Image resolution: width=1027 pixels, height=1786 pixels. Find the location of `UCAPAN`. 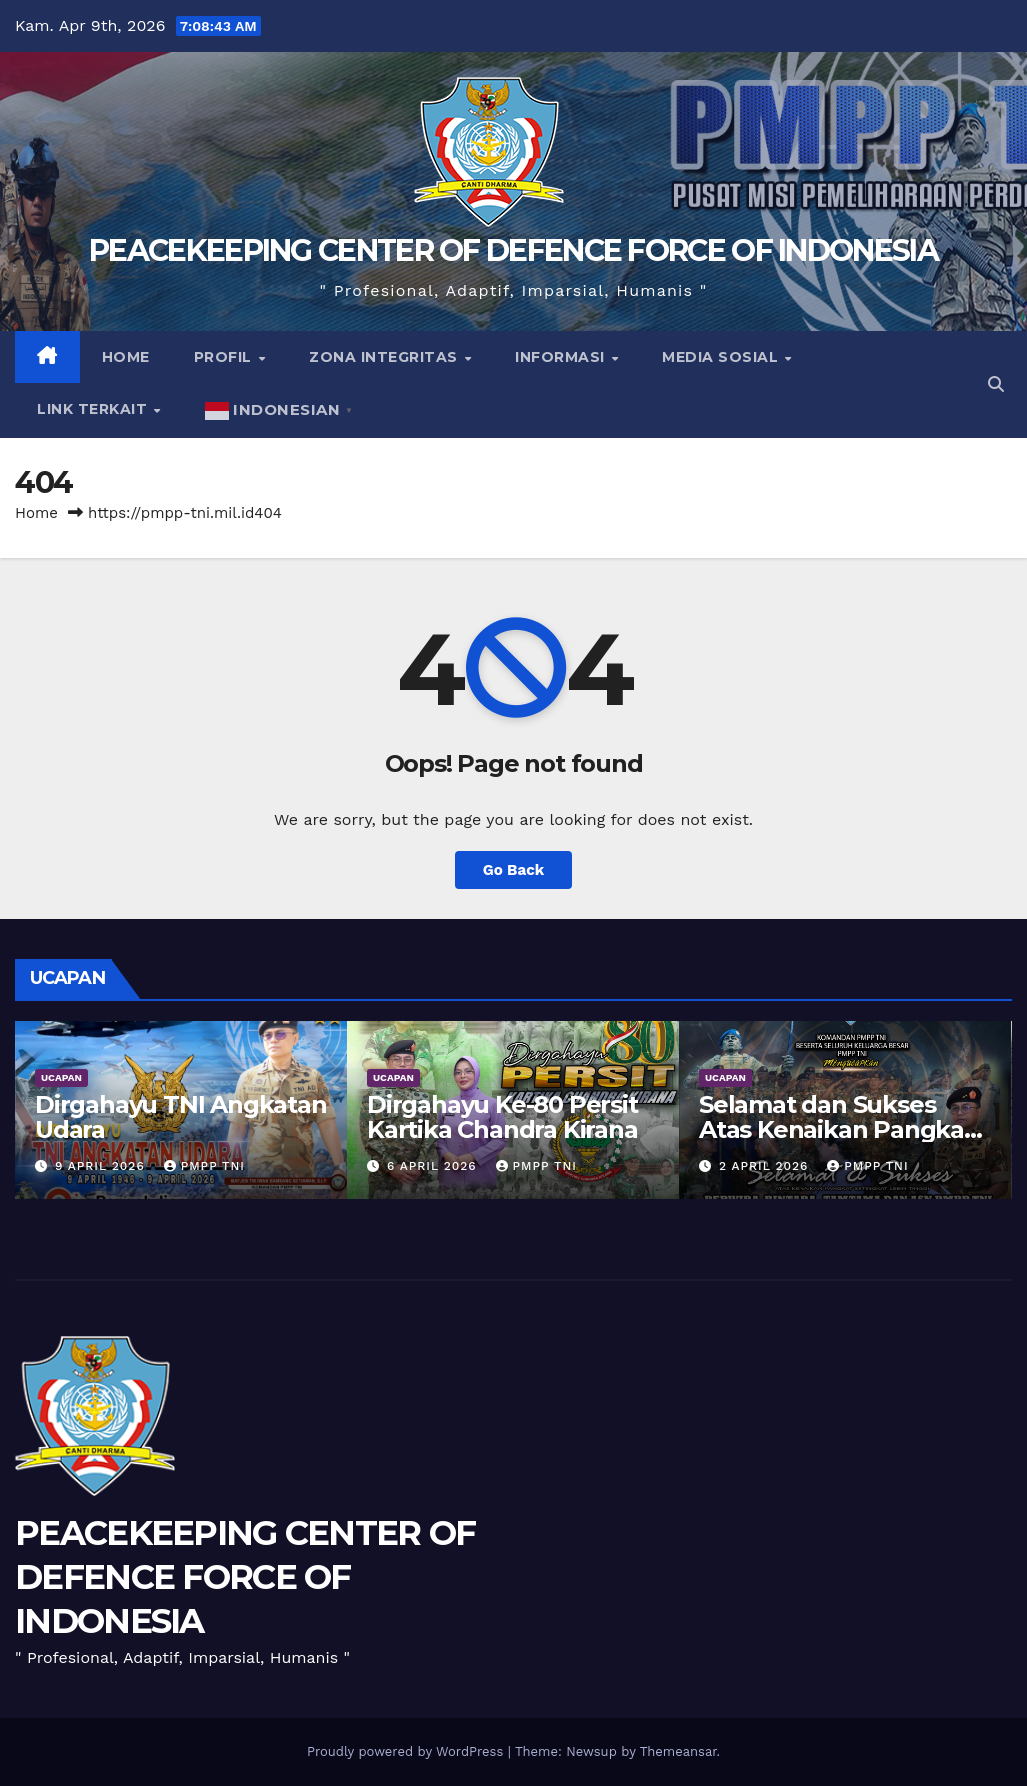

UCAPAN is located at coordinates (61, 1077).